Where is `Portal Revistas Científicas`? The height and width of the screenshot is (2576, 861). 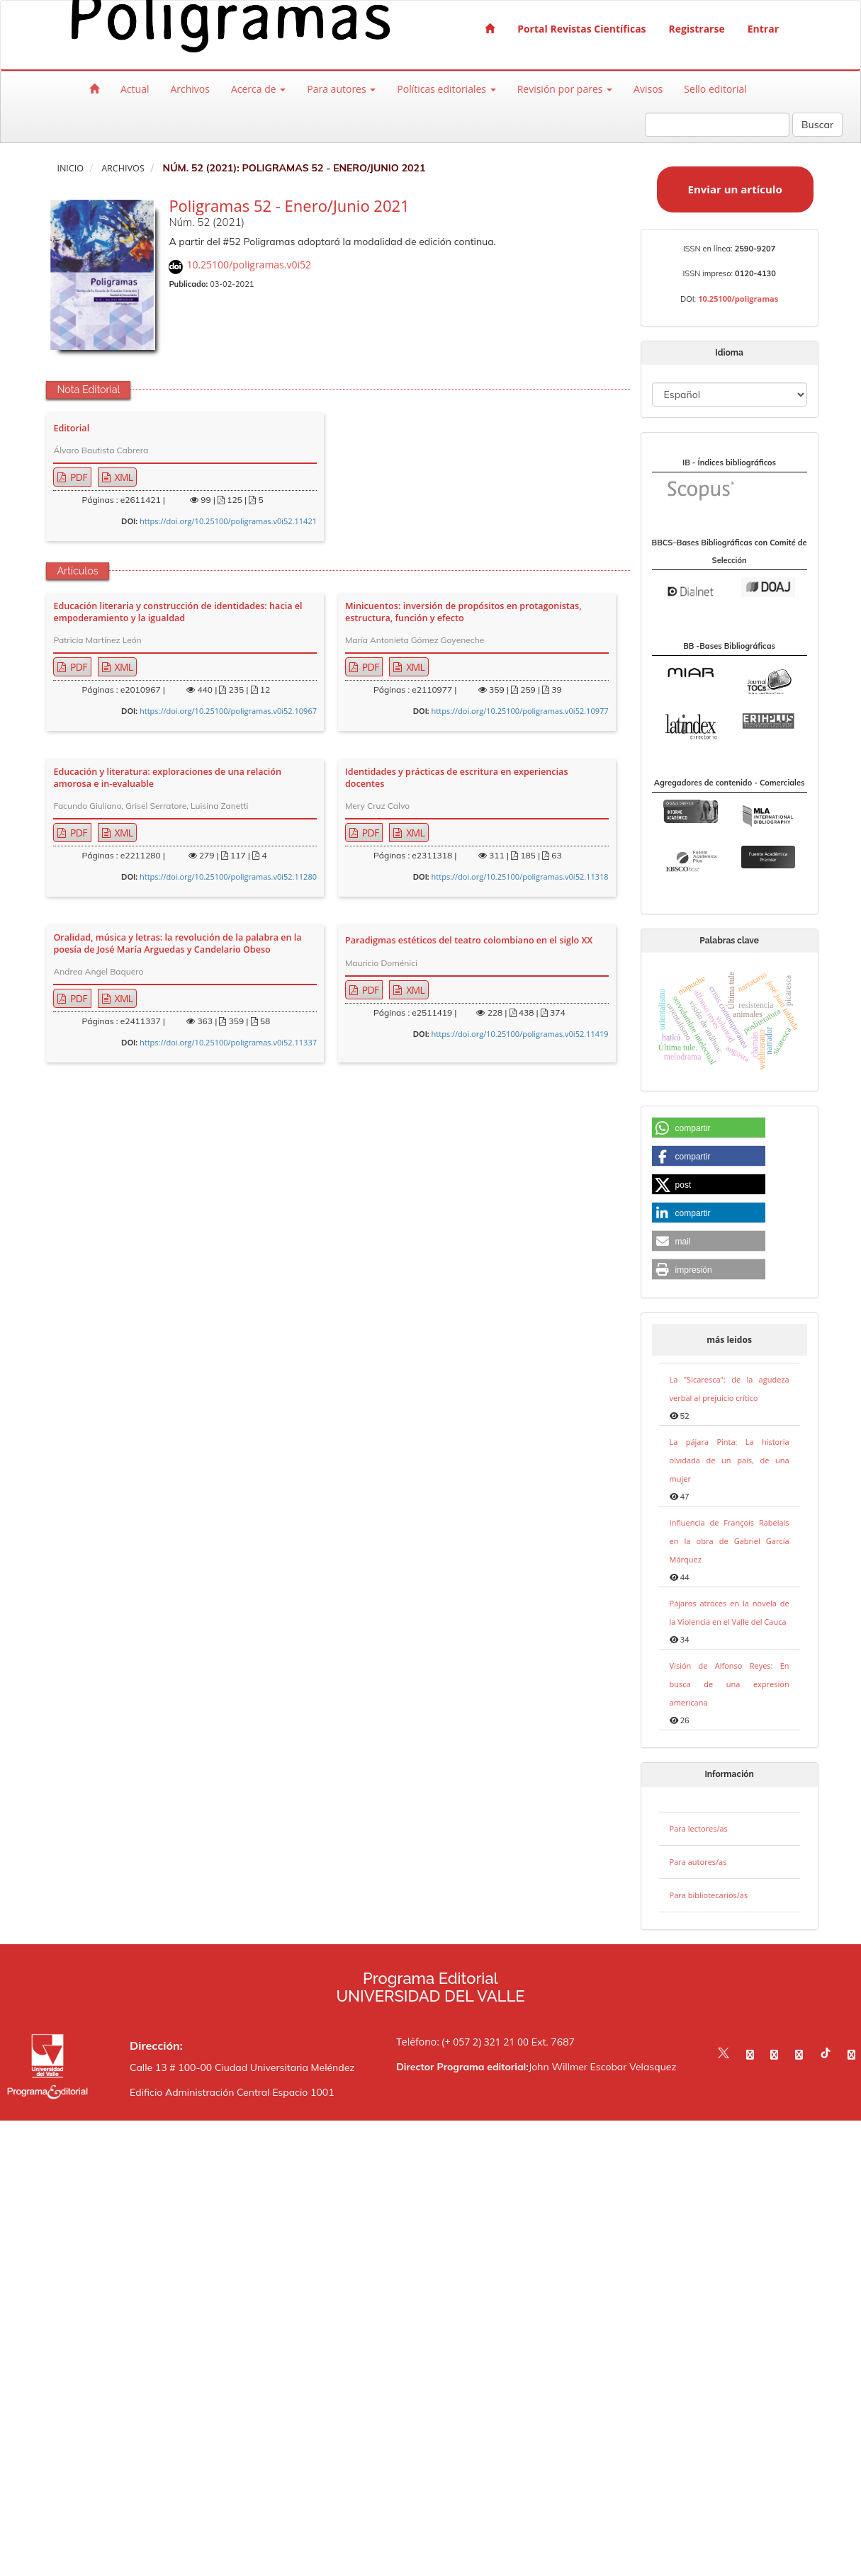
Portal Revistas Científicas is located at coordinates (581, 28).